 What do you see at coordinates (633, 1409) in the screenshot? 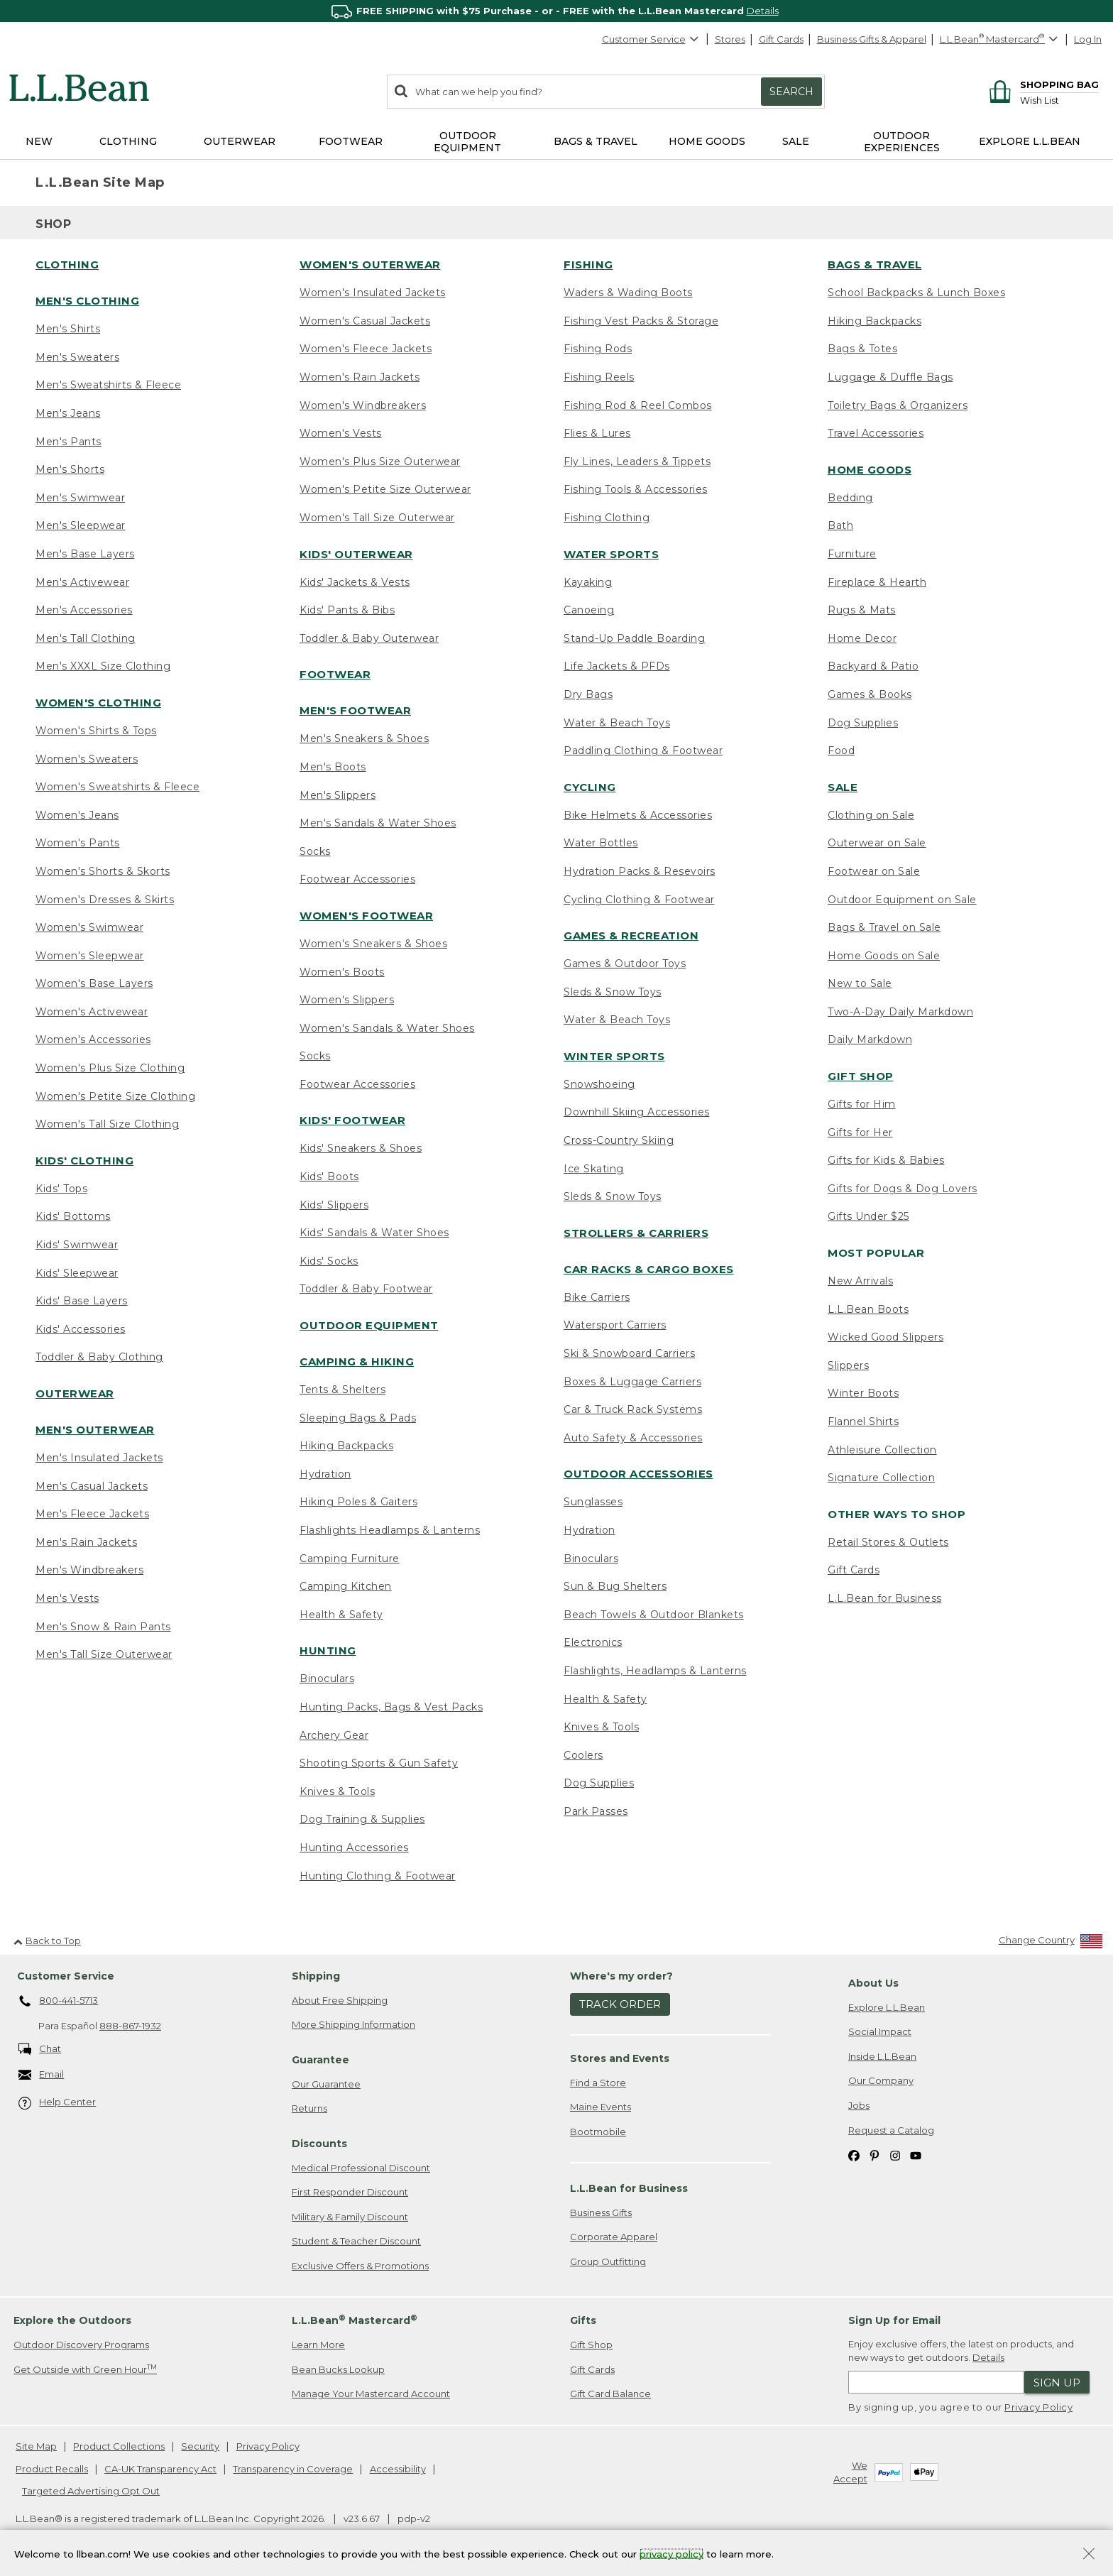
I see `Car & Truck Rack Systems` at bounding box center [633, 1409].